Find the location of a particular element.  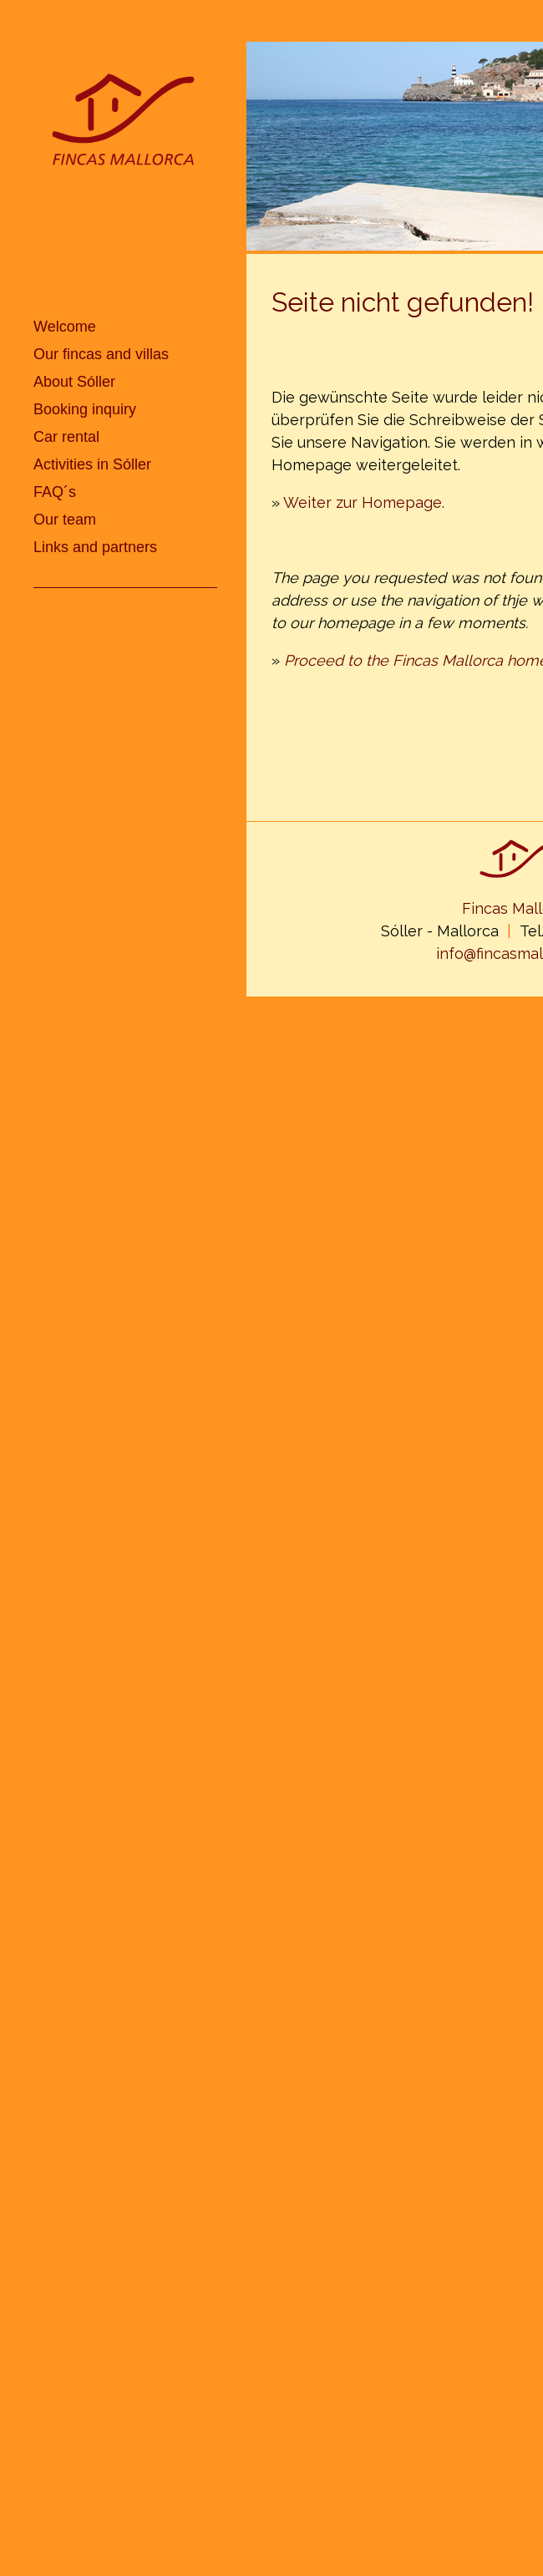

Booking inquiry is located at coordinates (84, 409).